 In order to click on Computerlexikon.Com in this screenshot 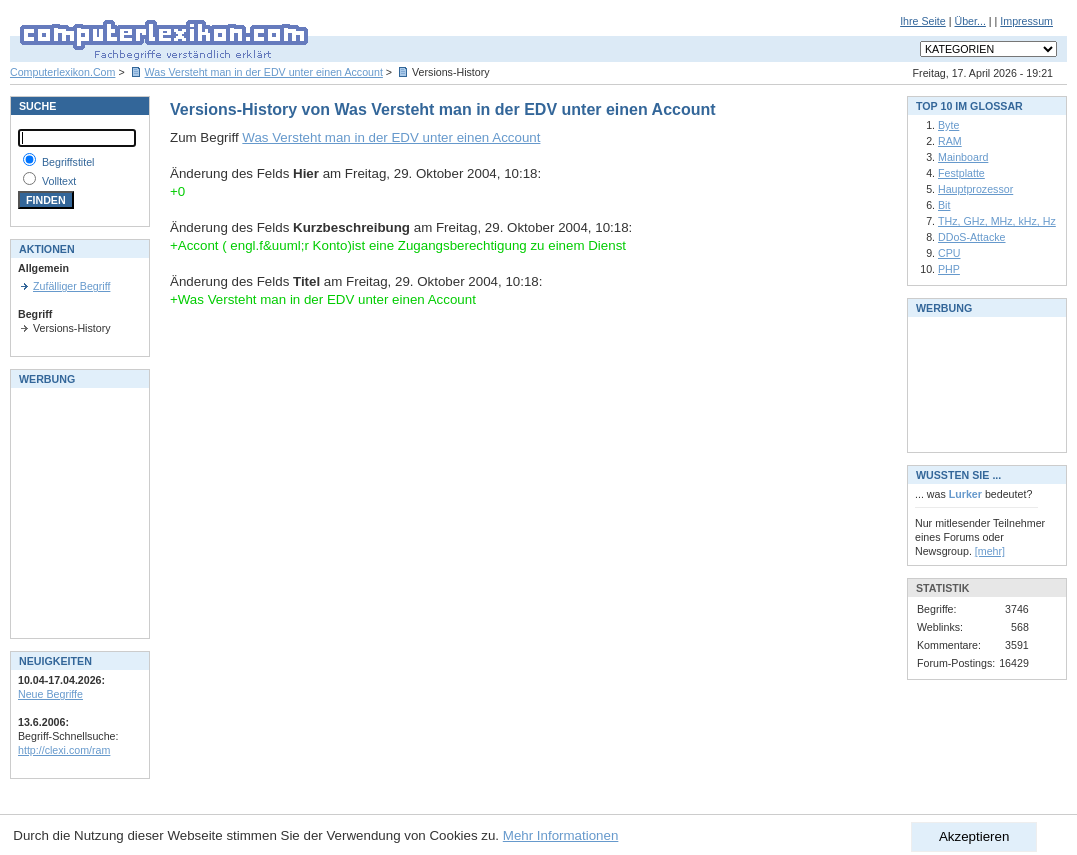, I will do `click(62, 72)`.